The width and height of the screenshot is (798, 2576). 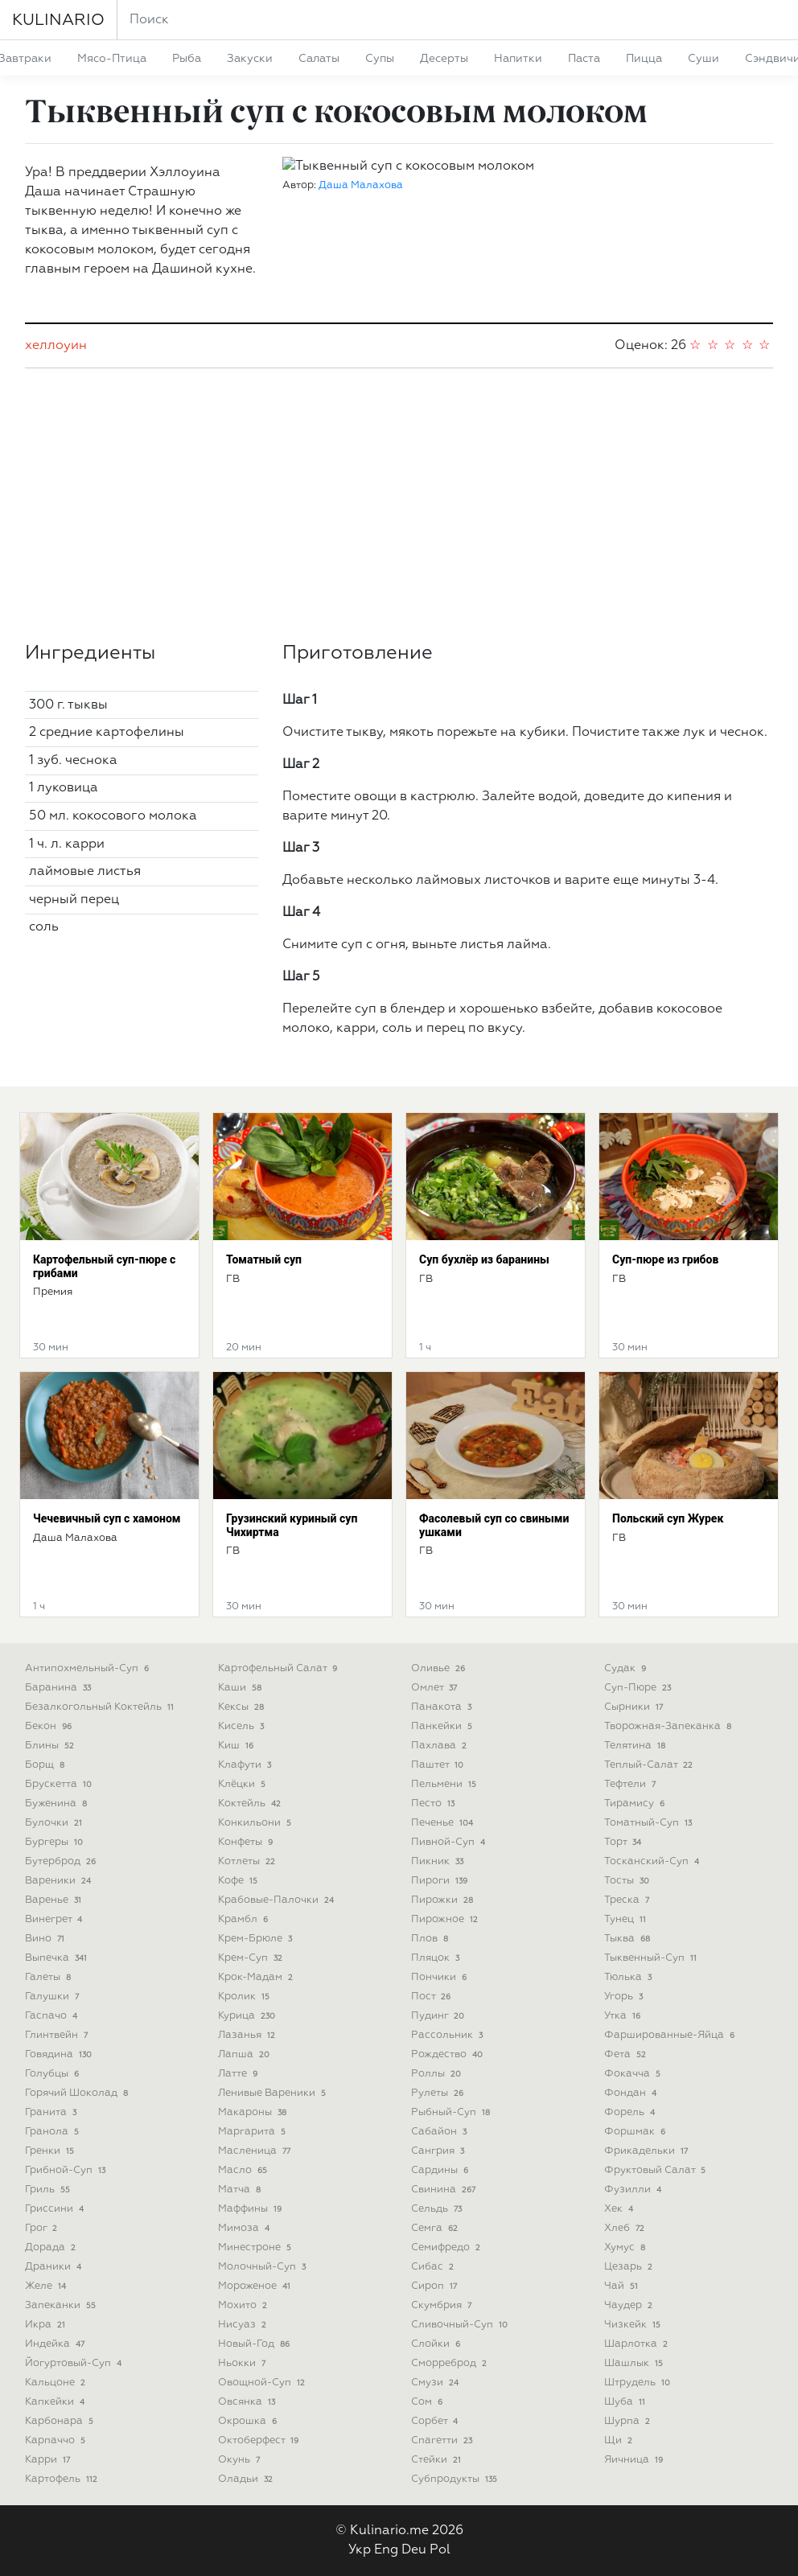 I want to click on маффины, so click(x=251, y=2209).